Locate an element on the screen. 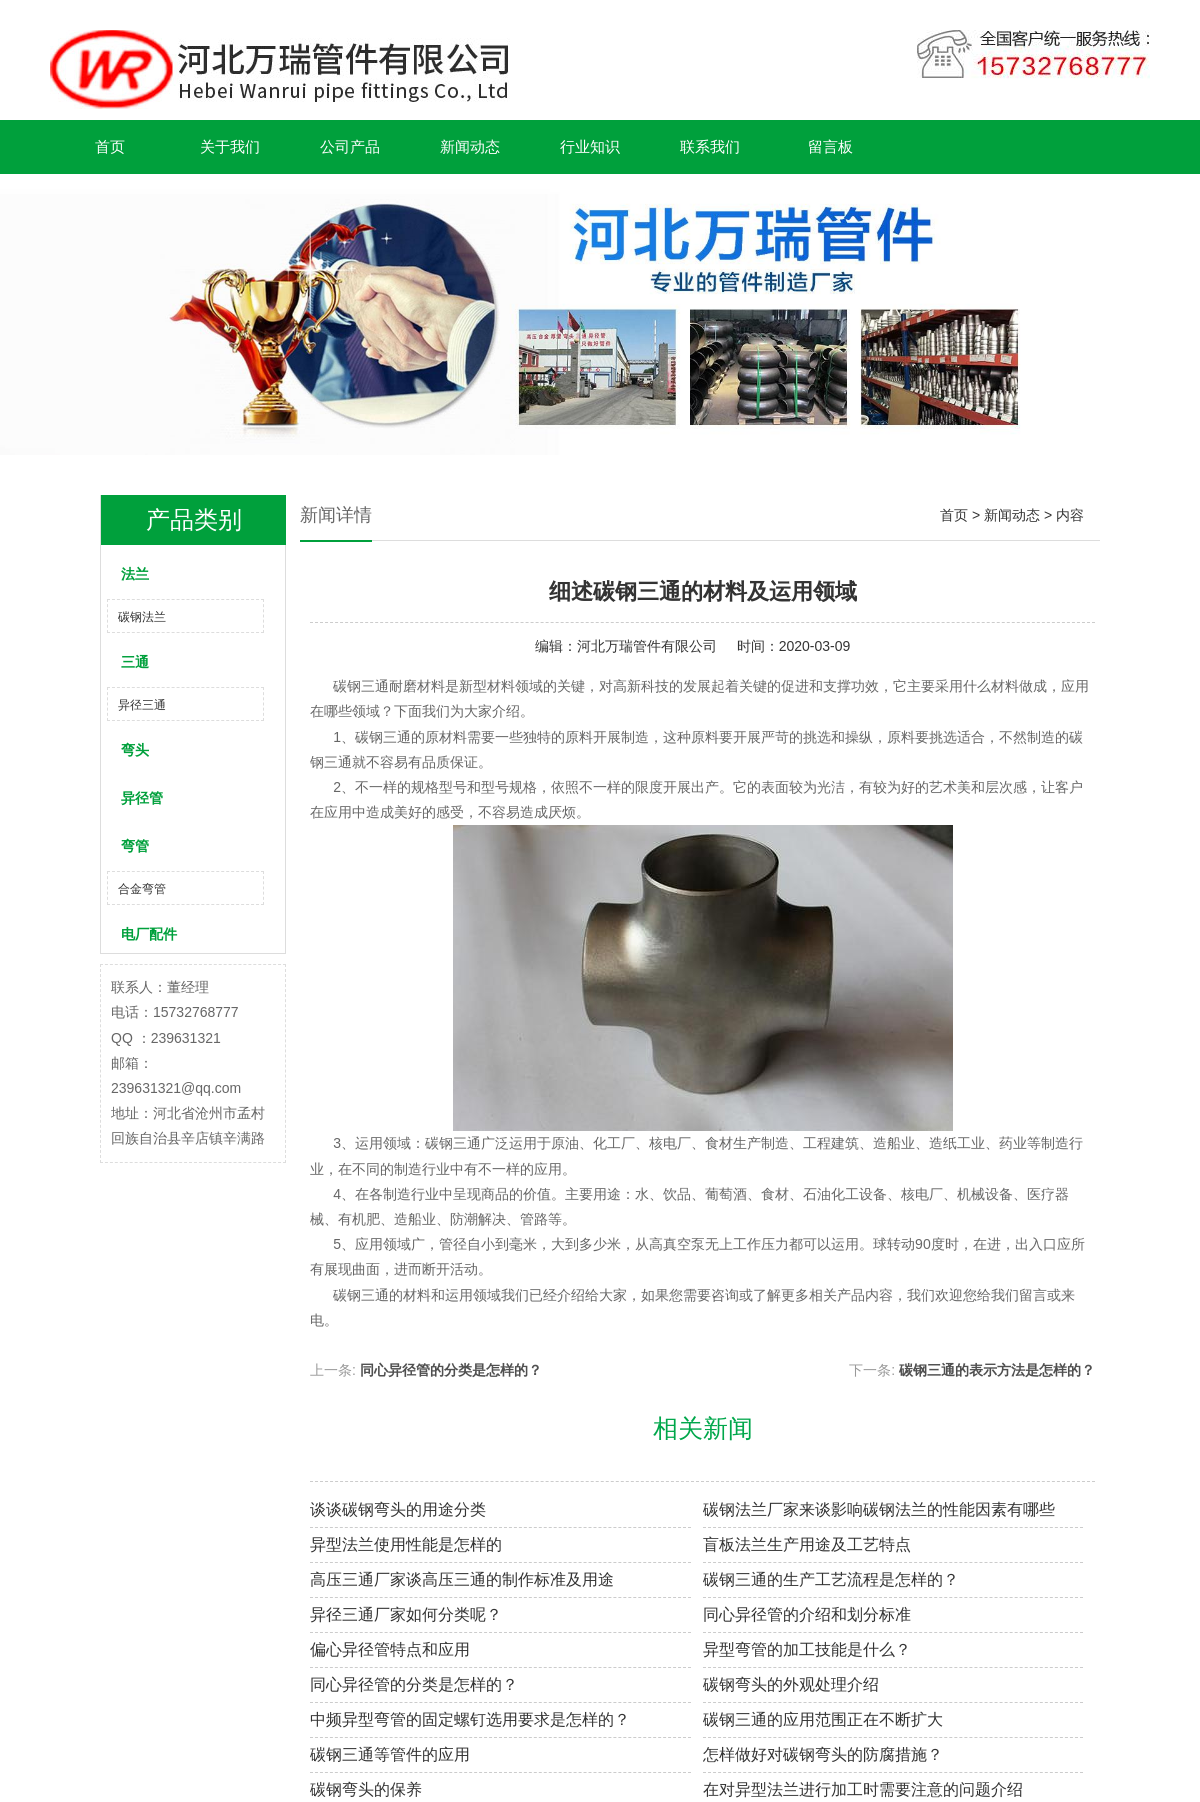 Image resolution: width=1200 pixels, height=1802 pixels. 联系我们 is located at coordinates (710, 146).